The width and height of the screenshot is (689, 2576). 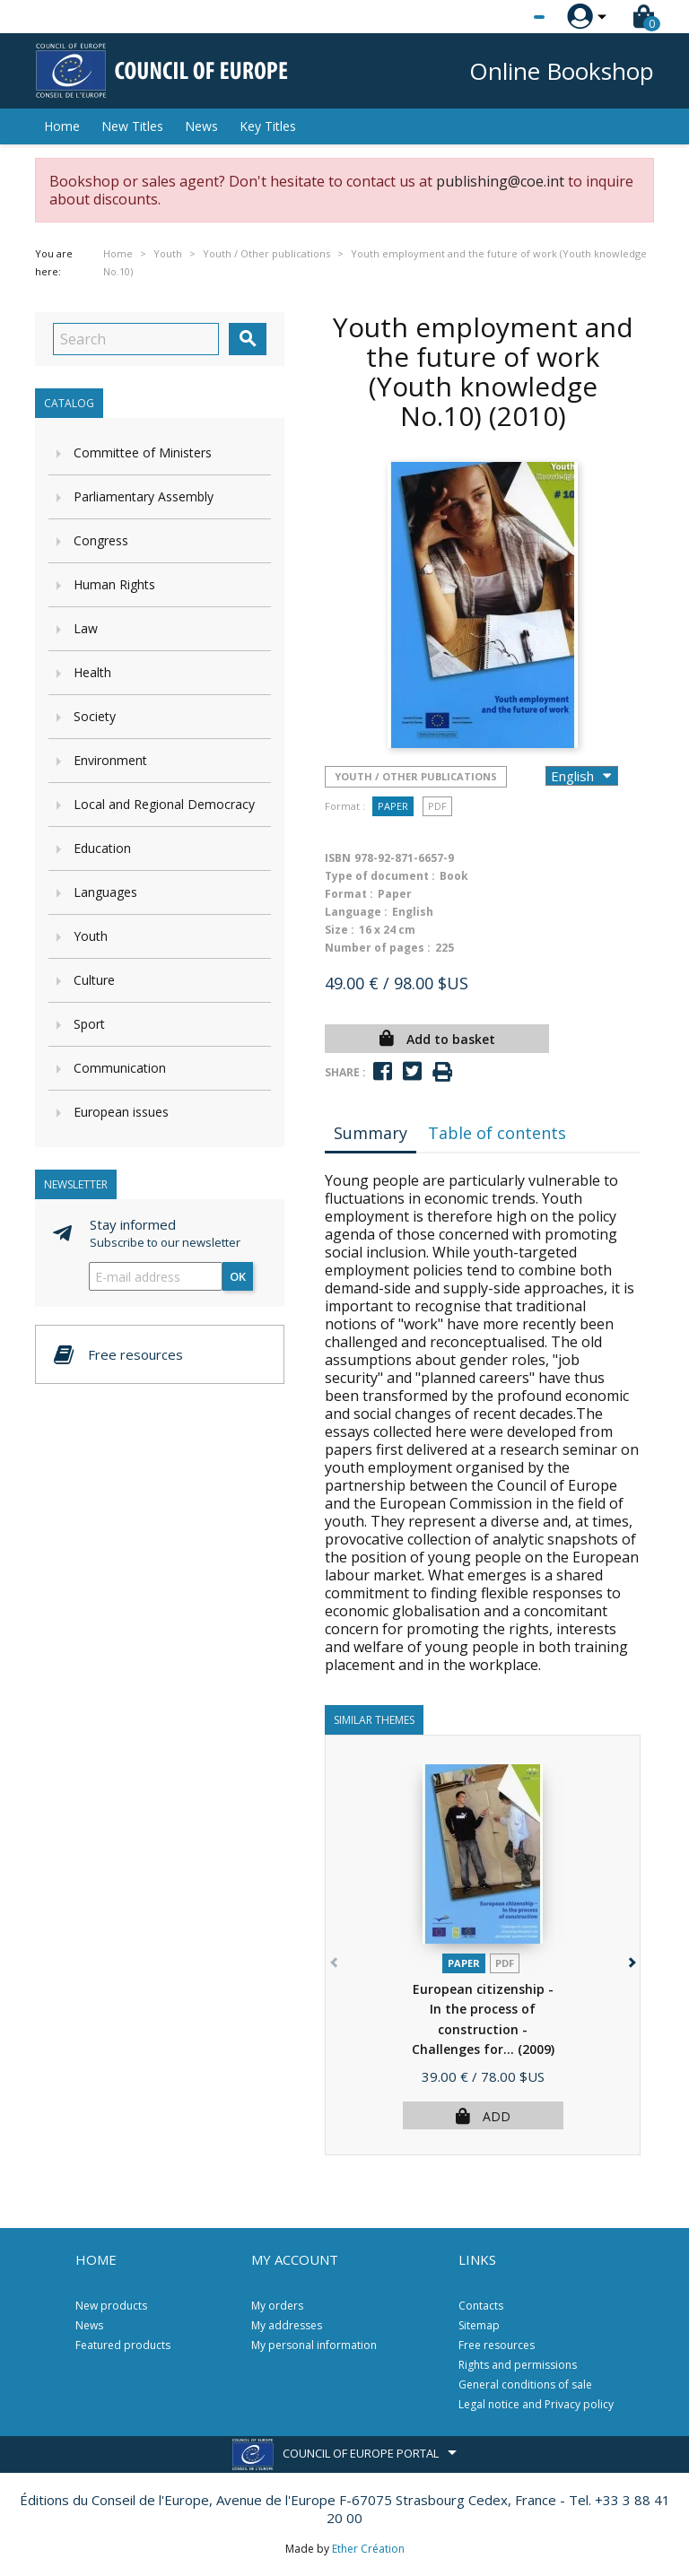 What do you see at coordinates (92, 672) in the screenshot?
I see `Health` at bounding box center [92, 672].